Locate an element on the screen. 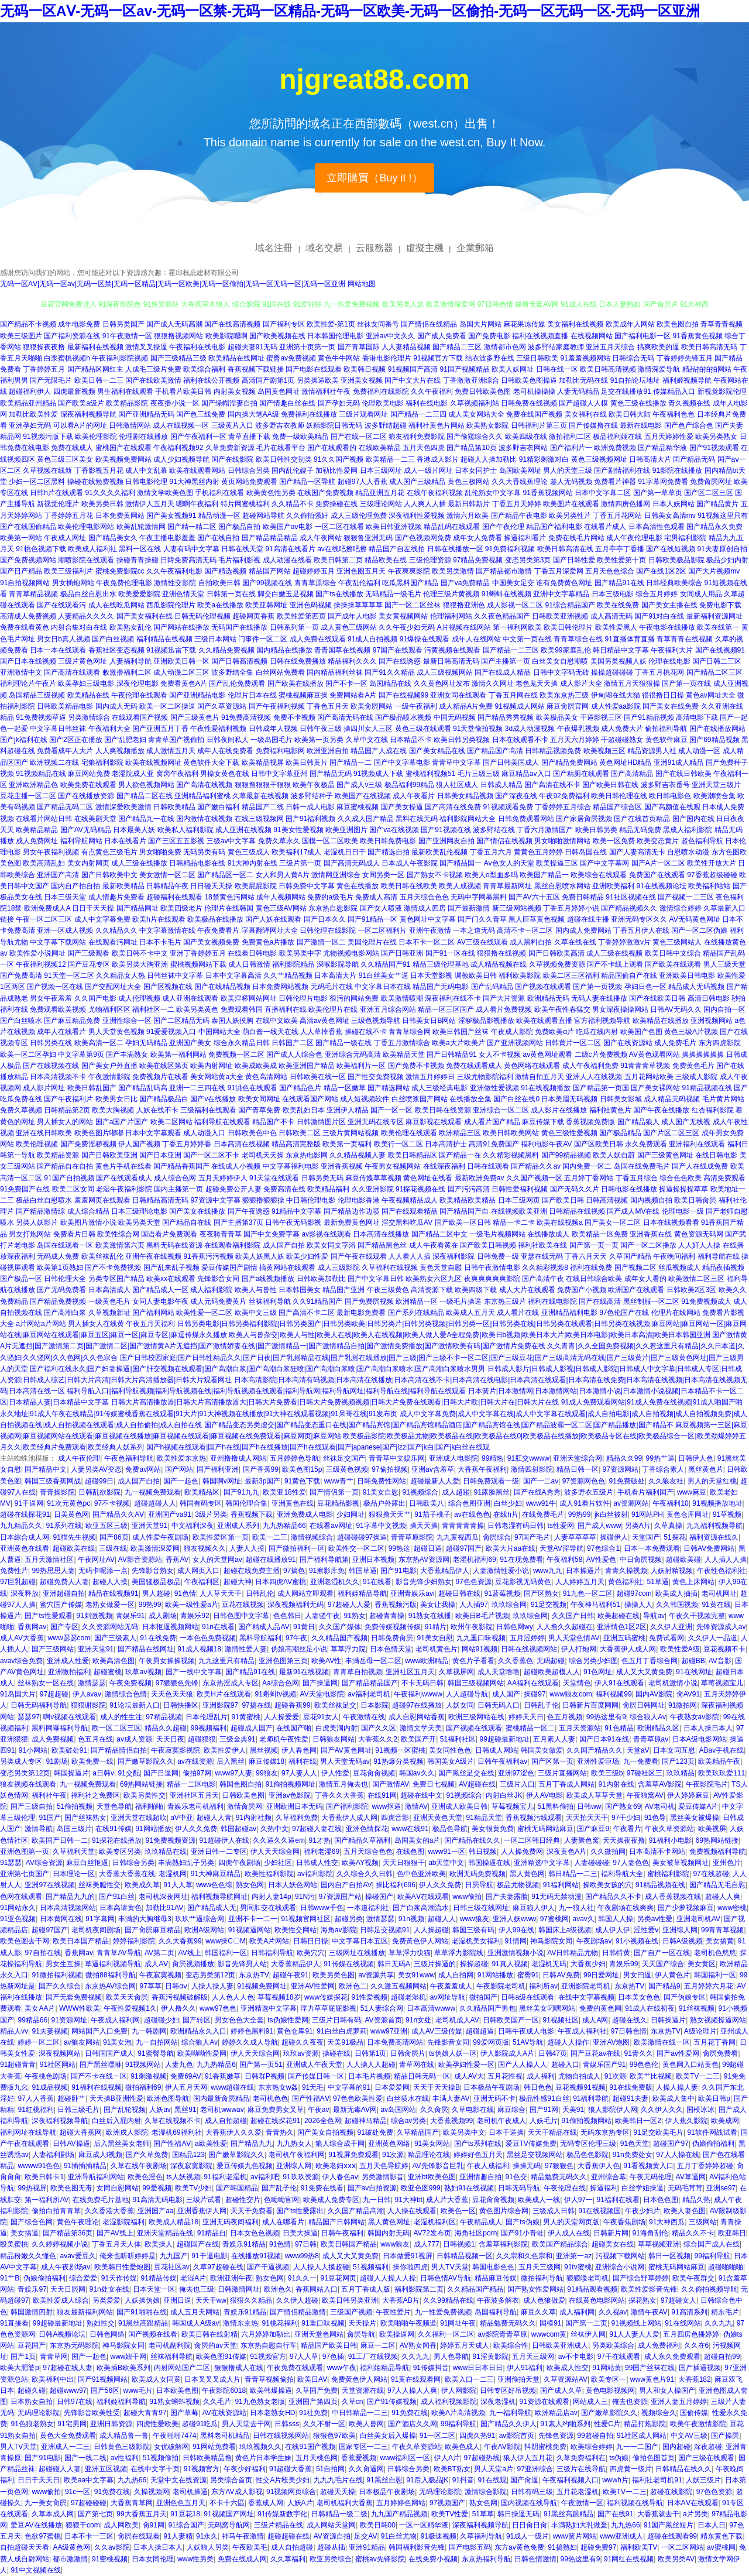 This screenshot has height=2576, width=749. 国产一区二区伪娘 is located at coordinates (699, 930).